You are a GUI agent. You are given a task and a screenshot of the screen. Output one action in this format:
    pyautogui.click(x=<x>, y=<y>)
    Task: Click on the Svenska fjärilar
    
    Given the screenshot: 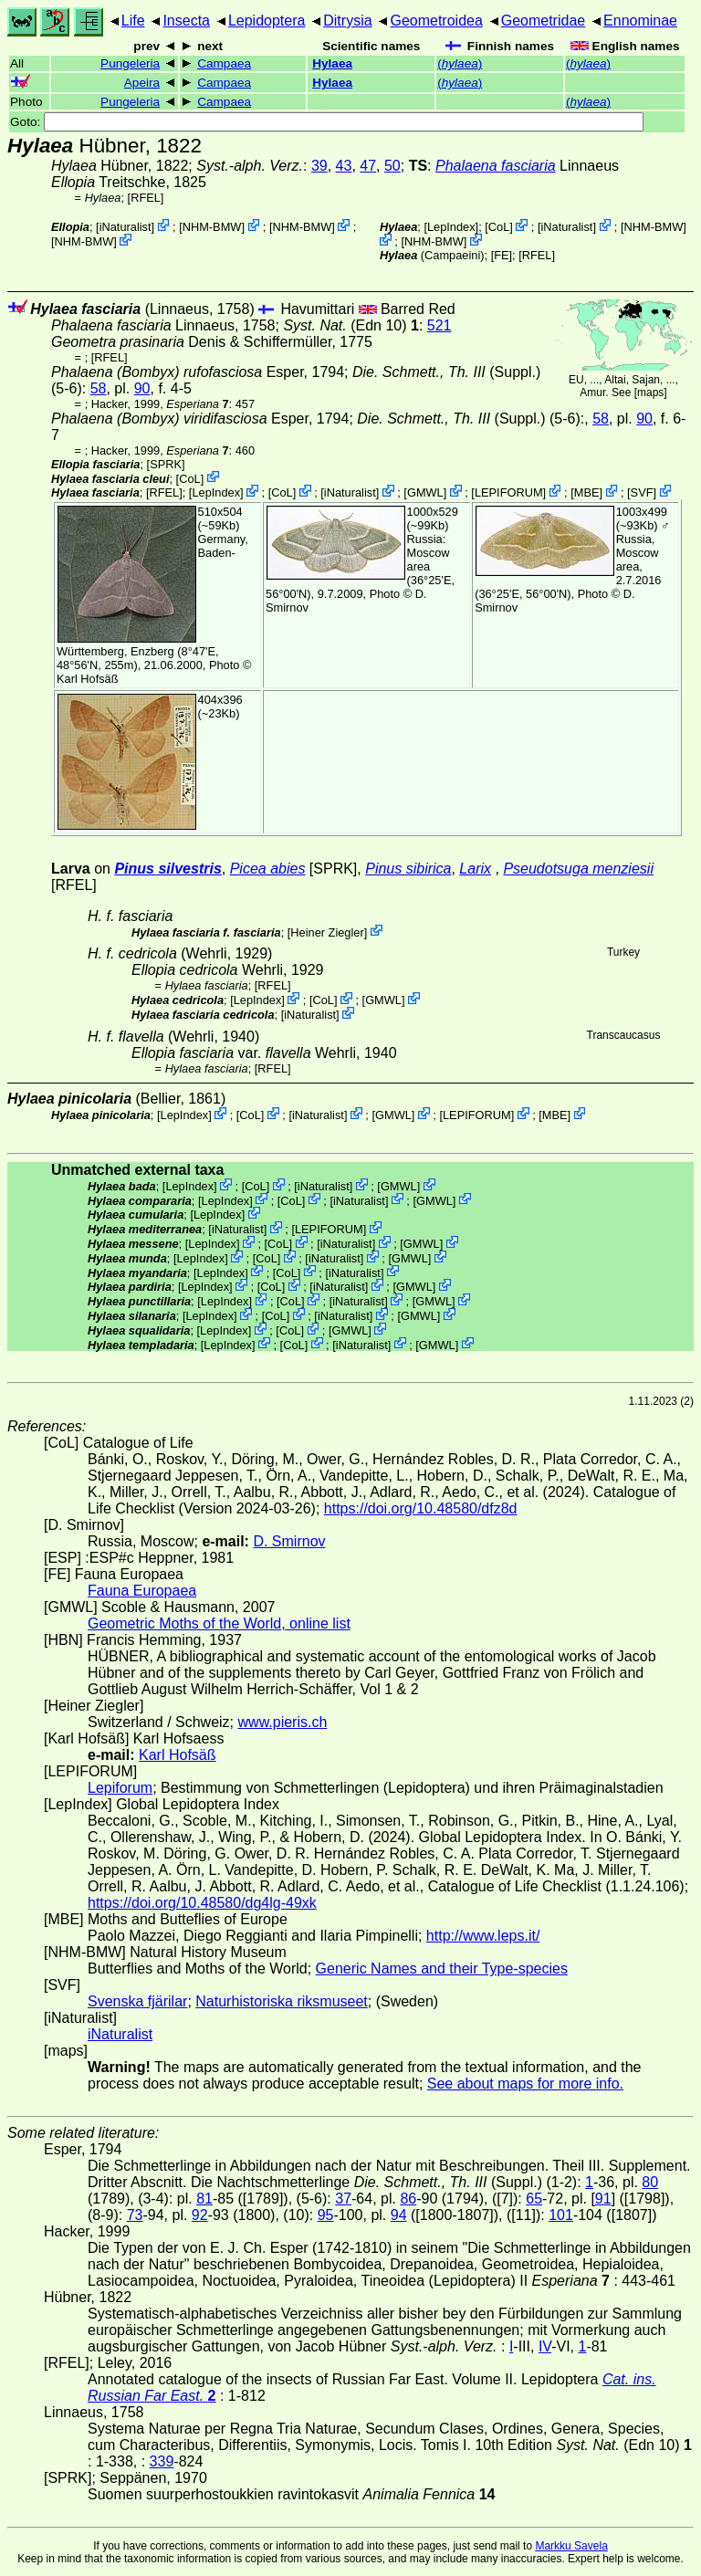 What is the action you would take?
    pyautogui.click(x=137, y=2001)
    